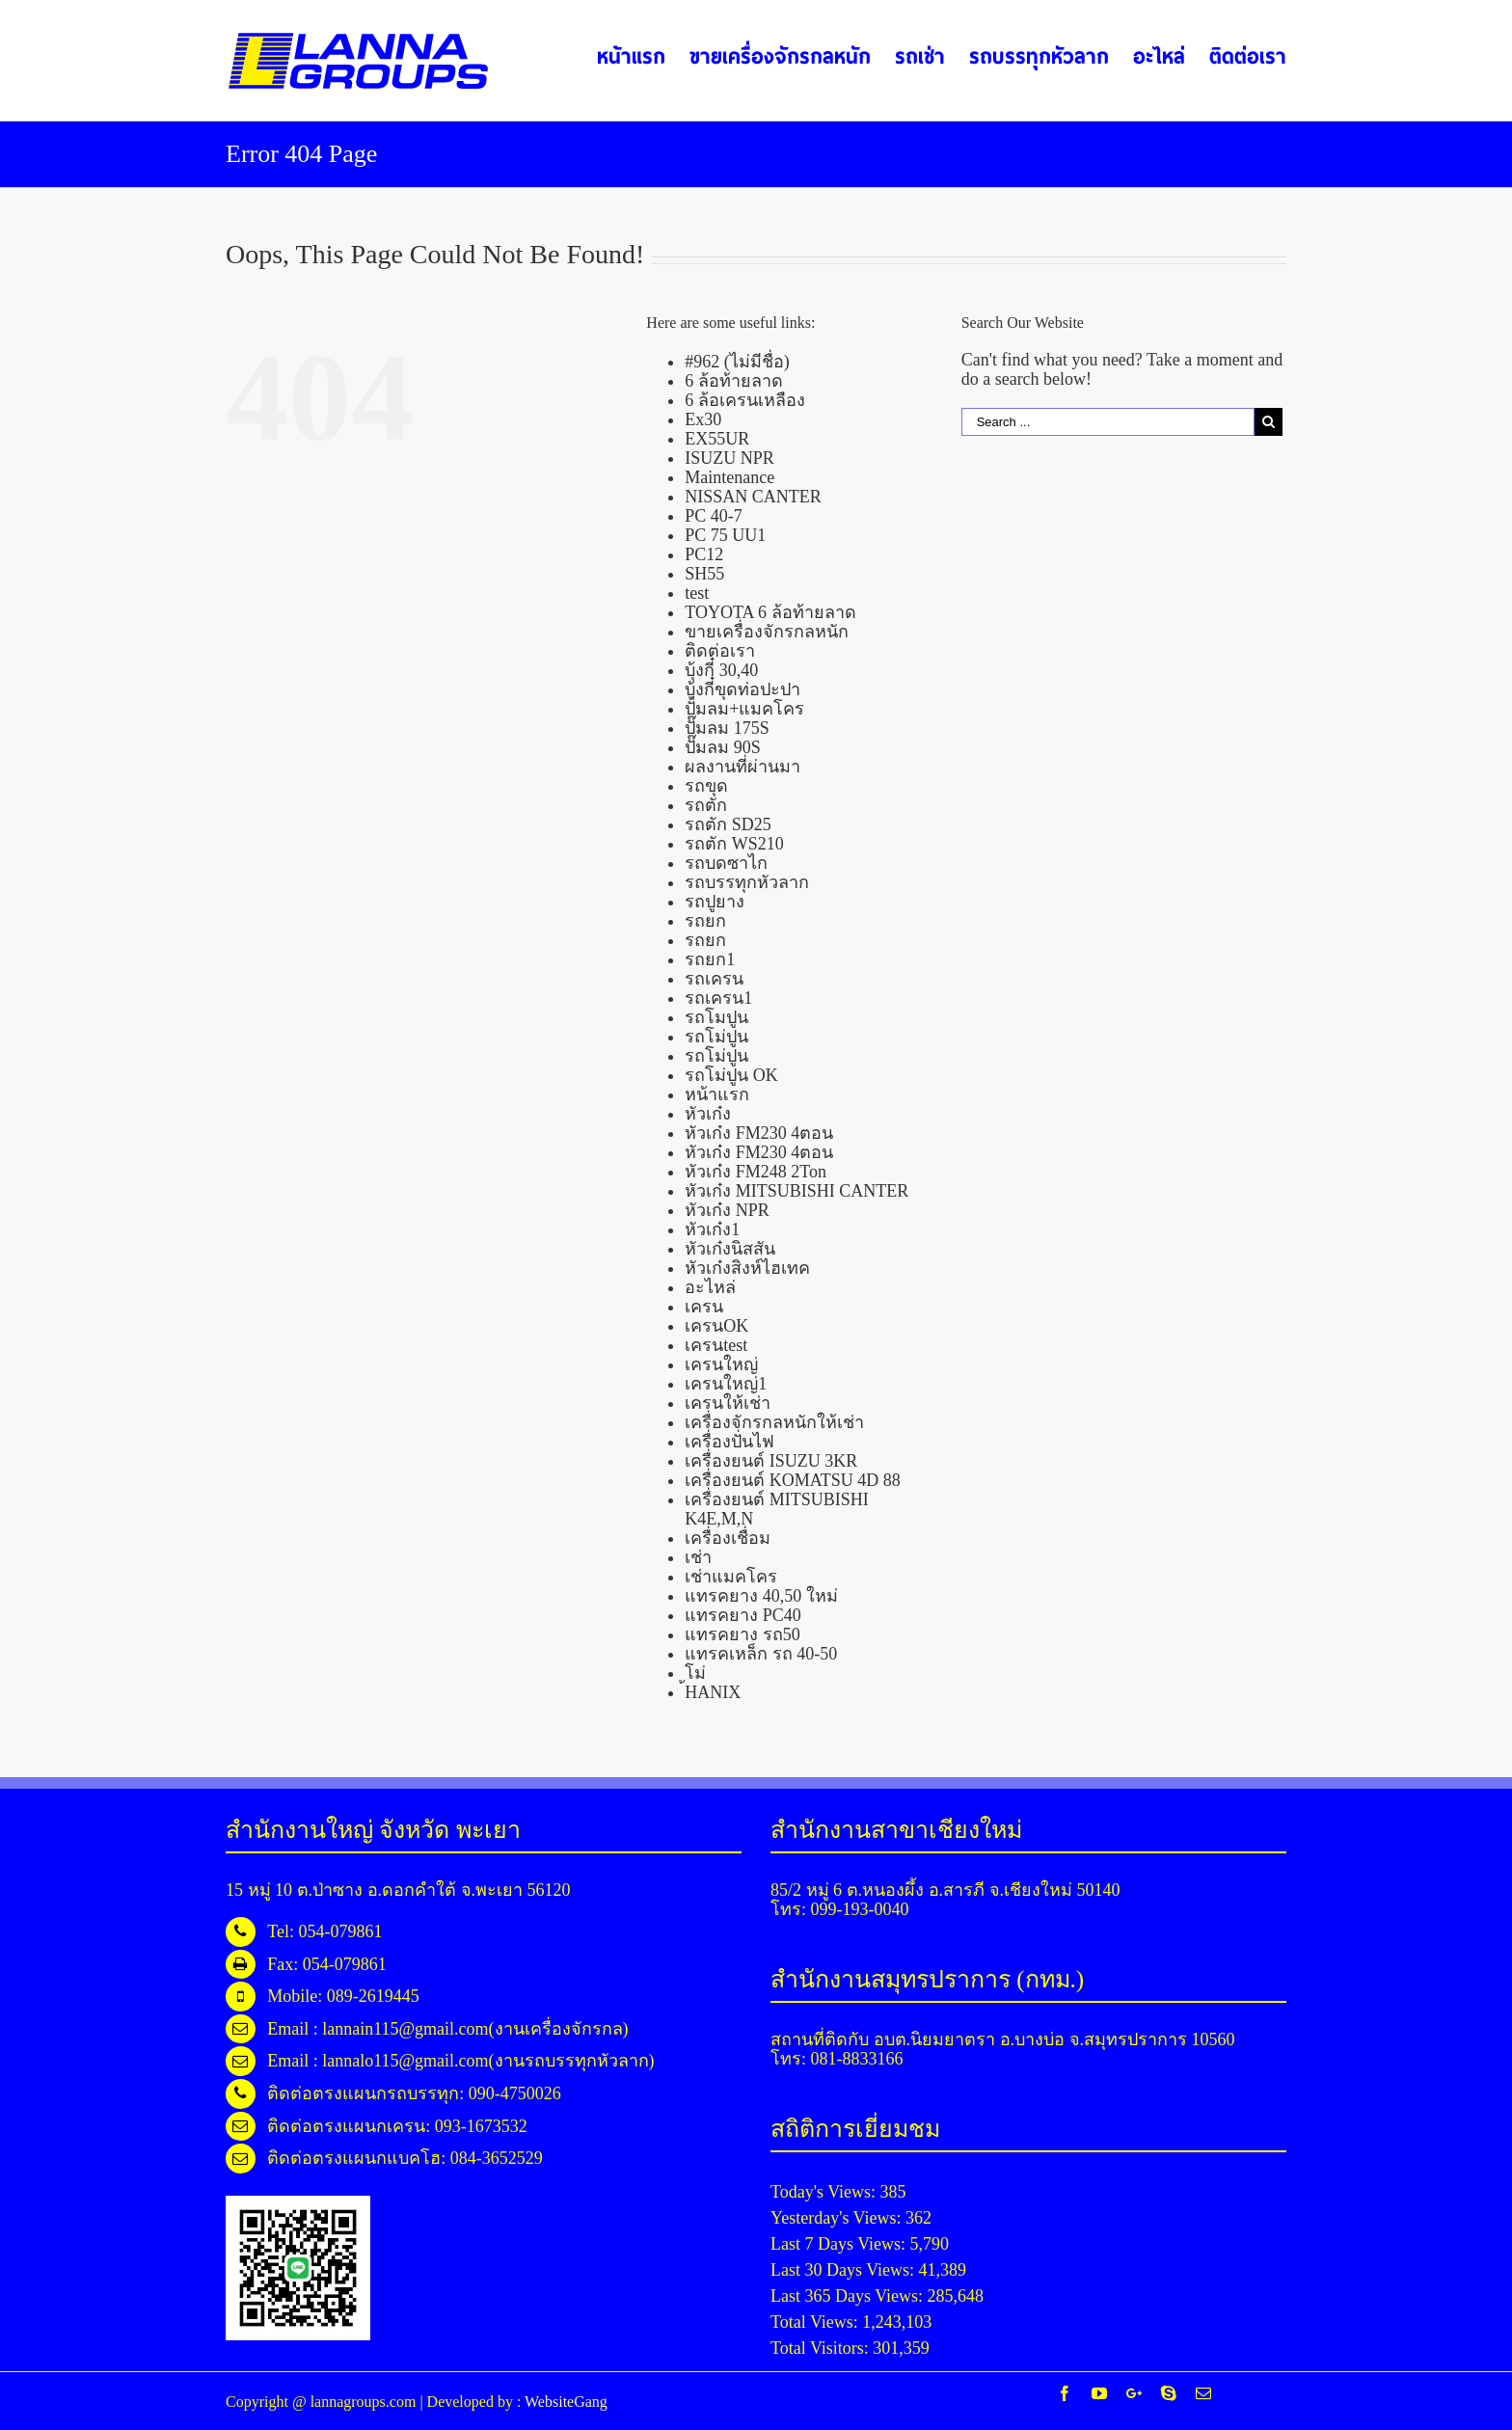  I want to click on ้HANIX, so click(713, 1692).